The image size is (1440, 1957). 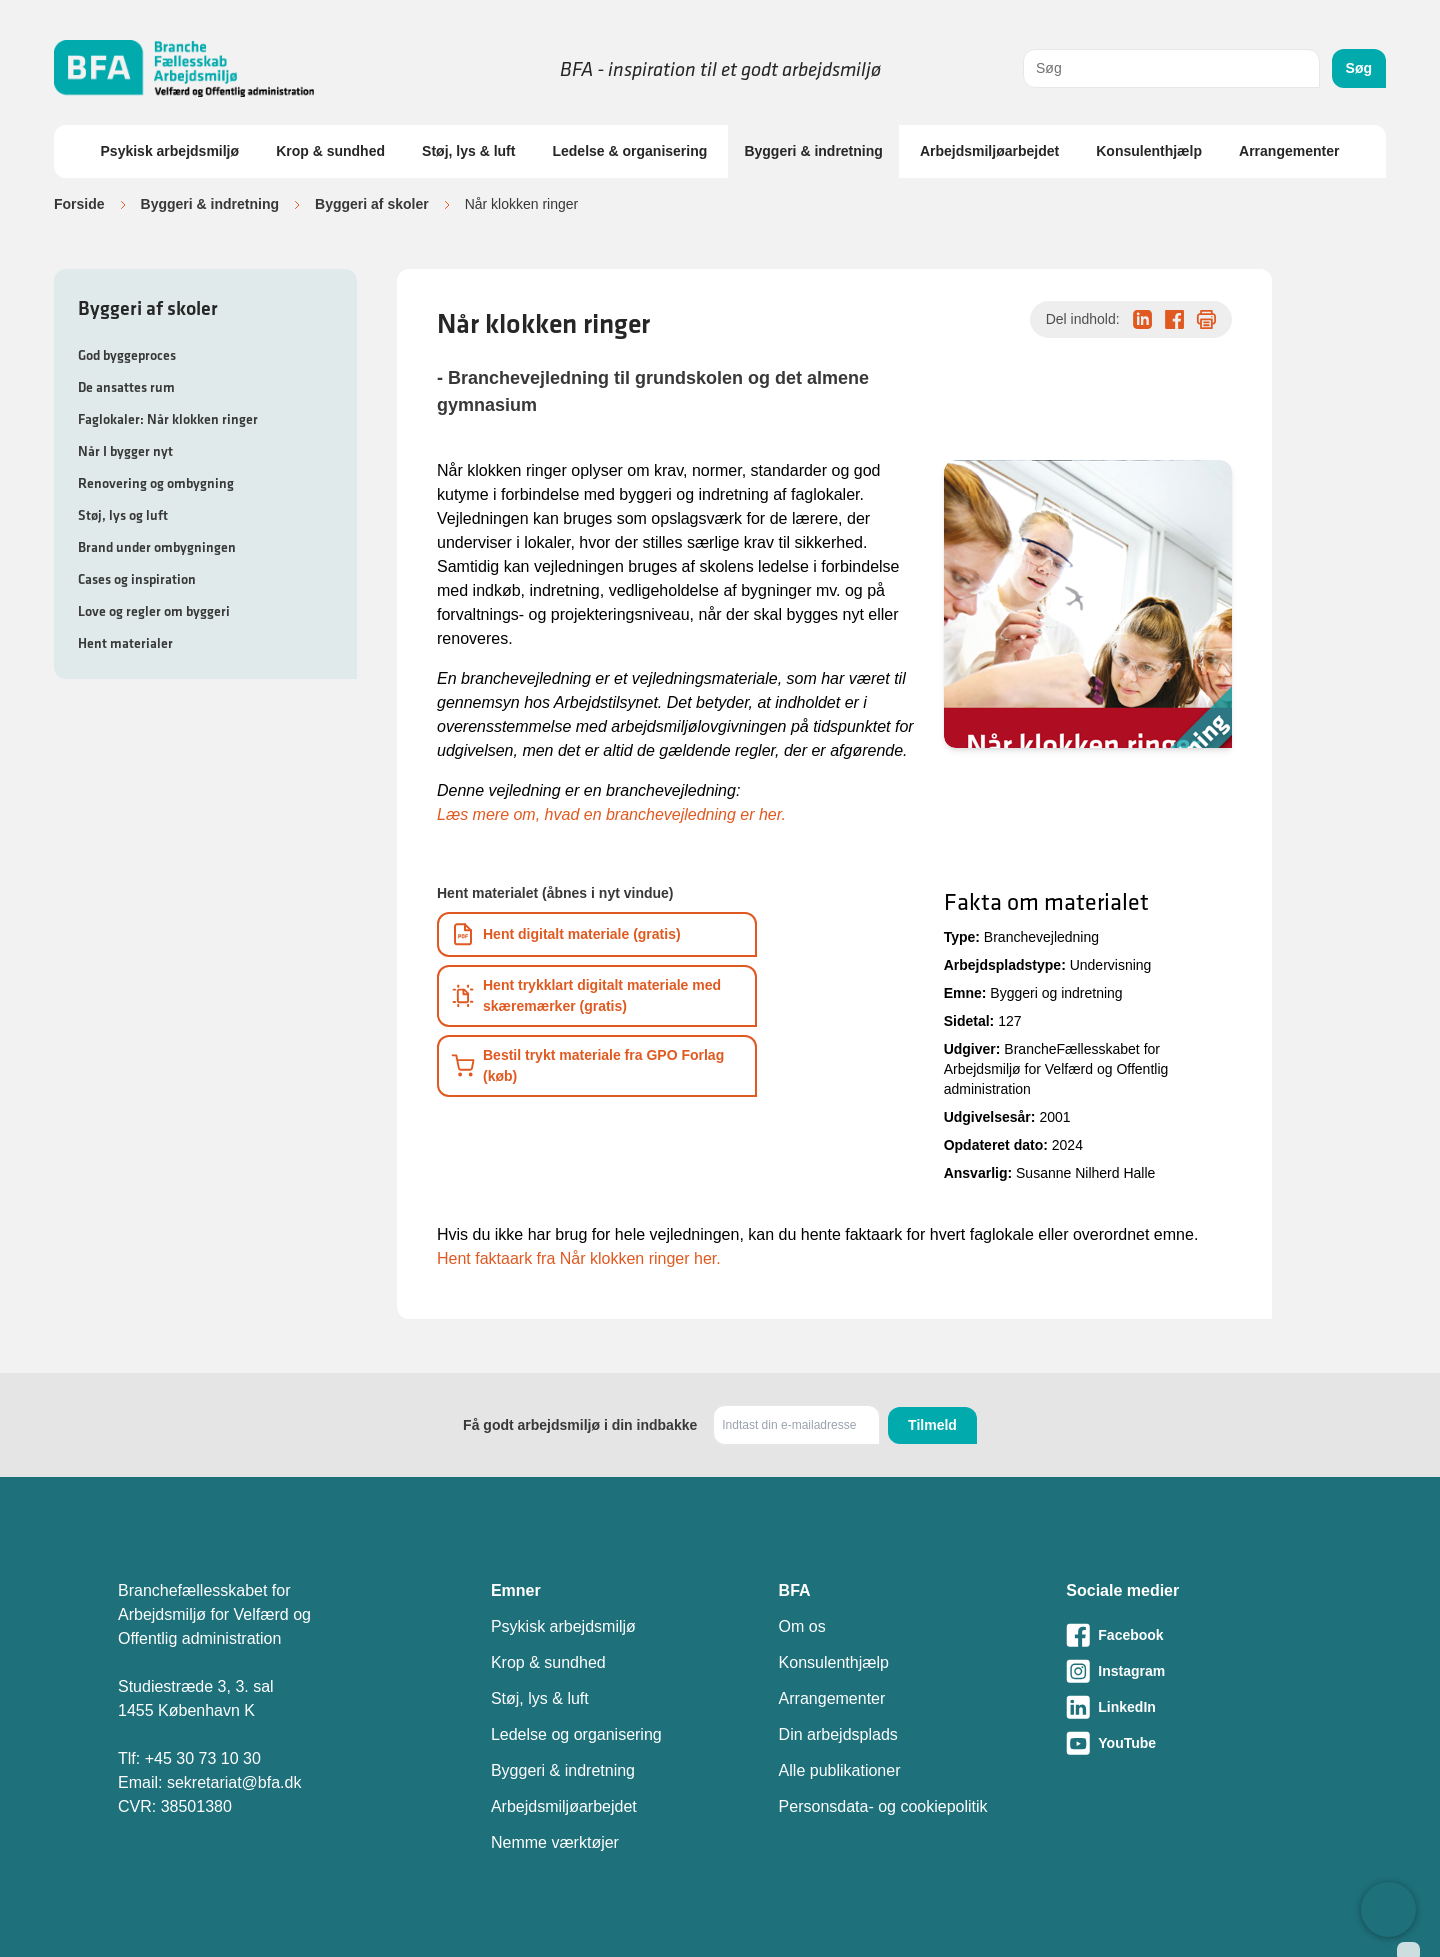 I want to click on De ansattes rum, so click(x=126, y=387).